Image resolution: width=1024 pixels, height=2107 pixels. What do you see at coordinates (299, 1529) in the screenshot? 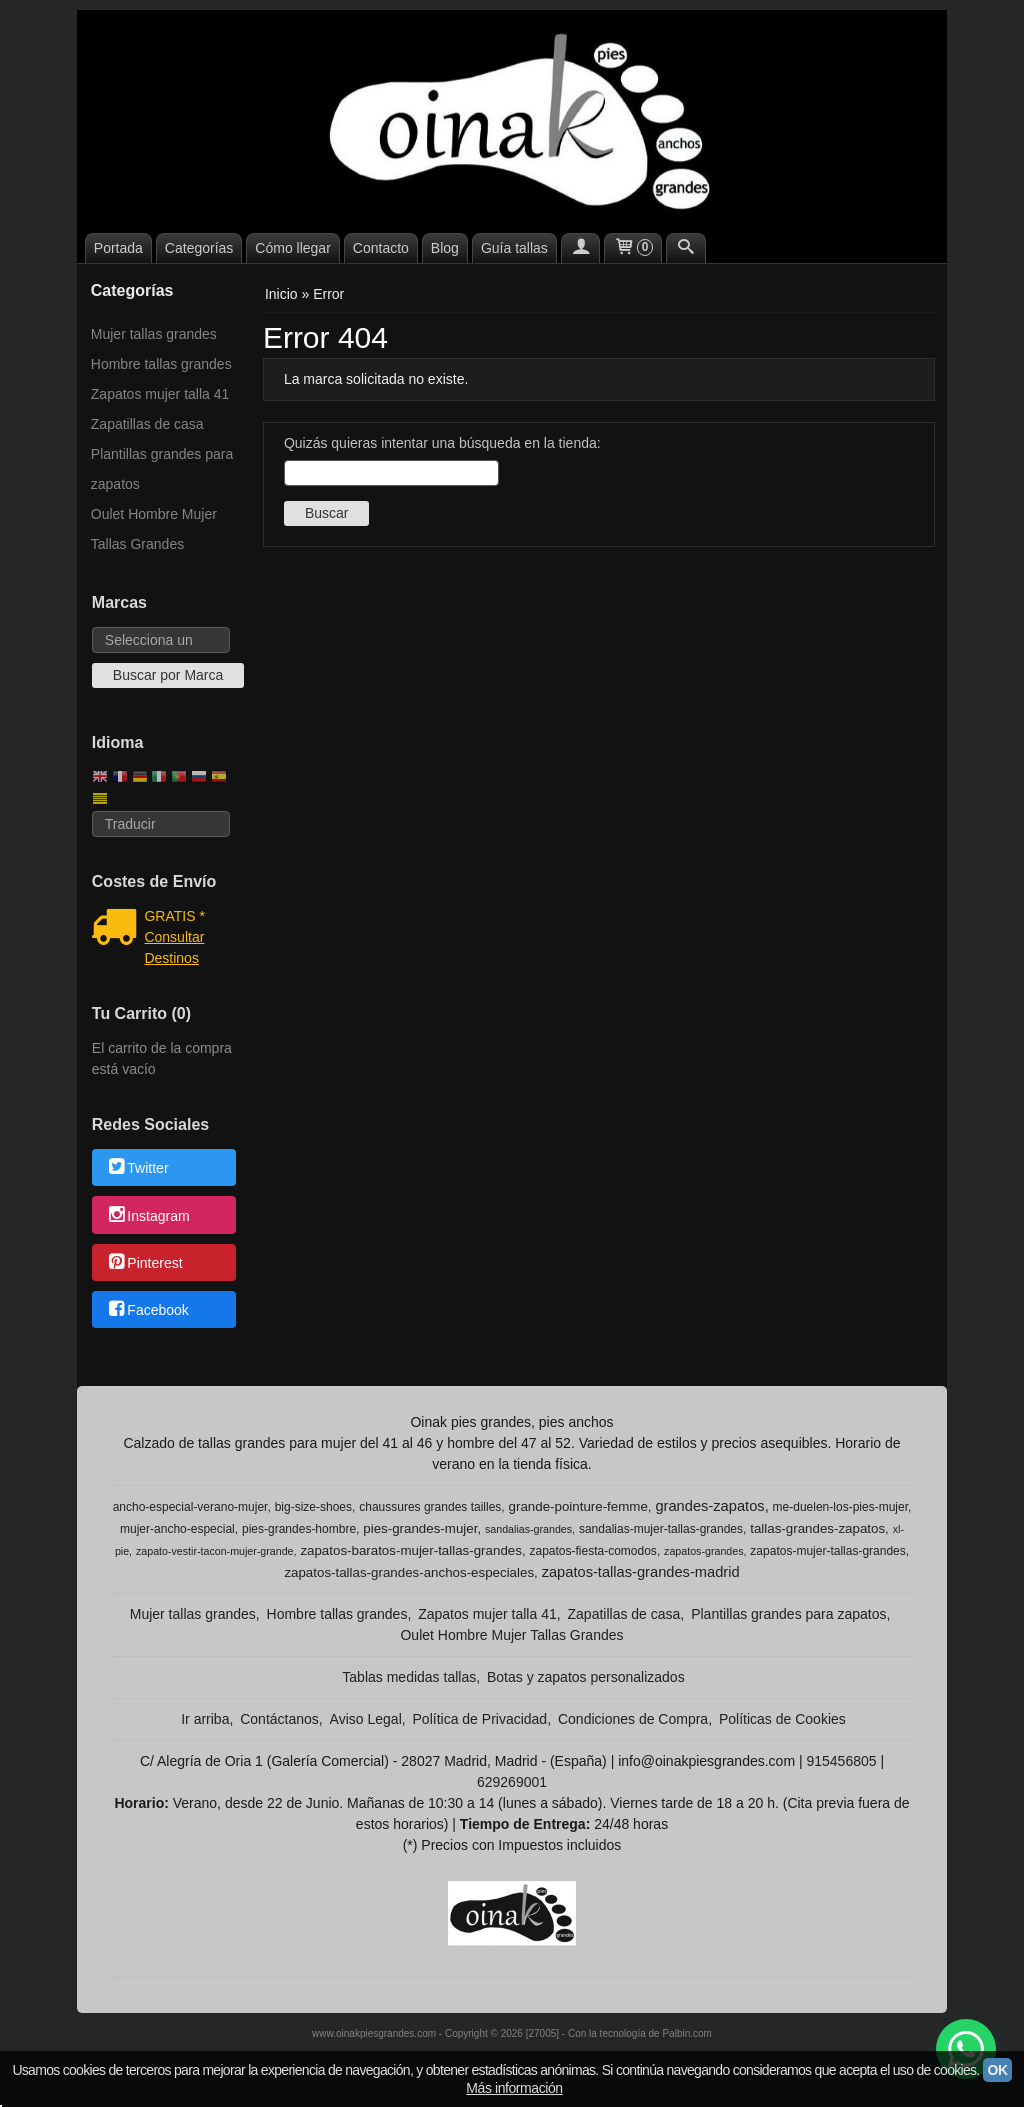
I see `pies-grandes-hombre` at bounding box center [299, 1529].